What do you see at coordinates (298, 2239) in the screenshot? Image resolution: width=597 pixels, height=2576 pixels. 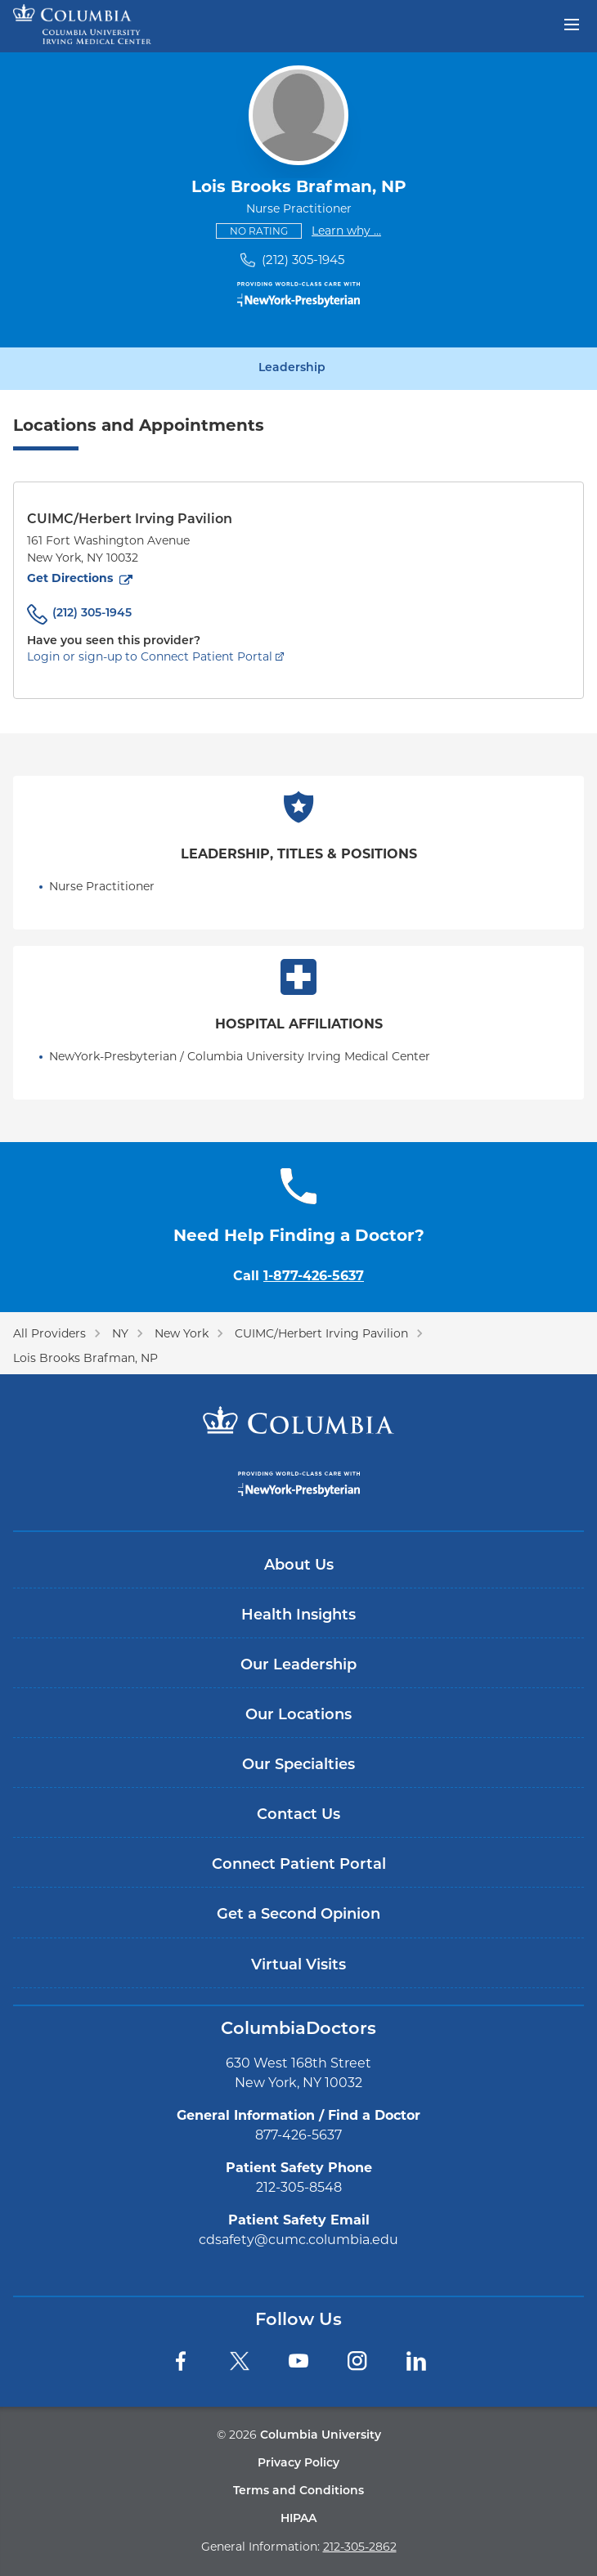 I see `cdsafety@cumc.columbia.edu` at bounding box center [298, 2239].